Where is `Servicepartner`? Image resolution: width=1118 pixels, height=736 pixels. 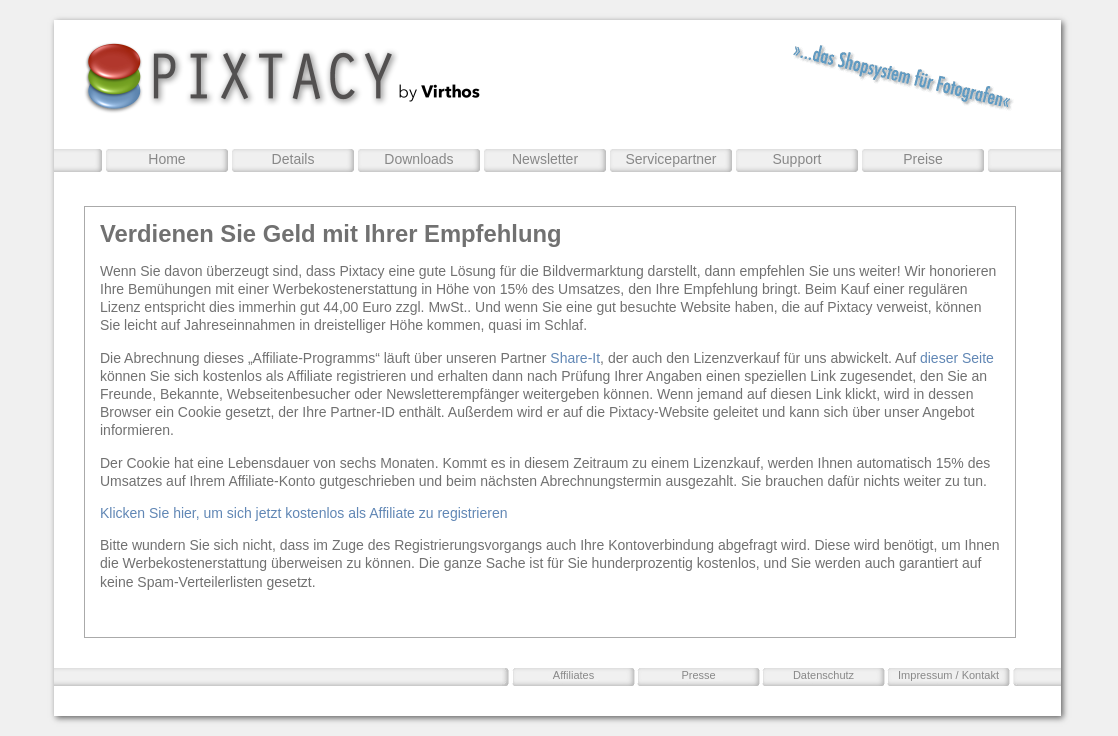
Servicepartner is located at coordinates (670, 159).